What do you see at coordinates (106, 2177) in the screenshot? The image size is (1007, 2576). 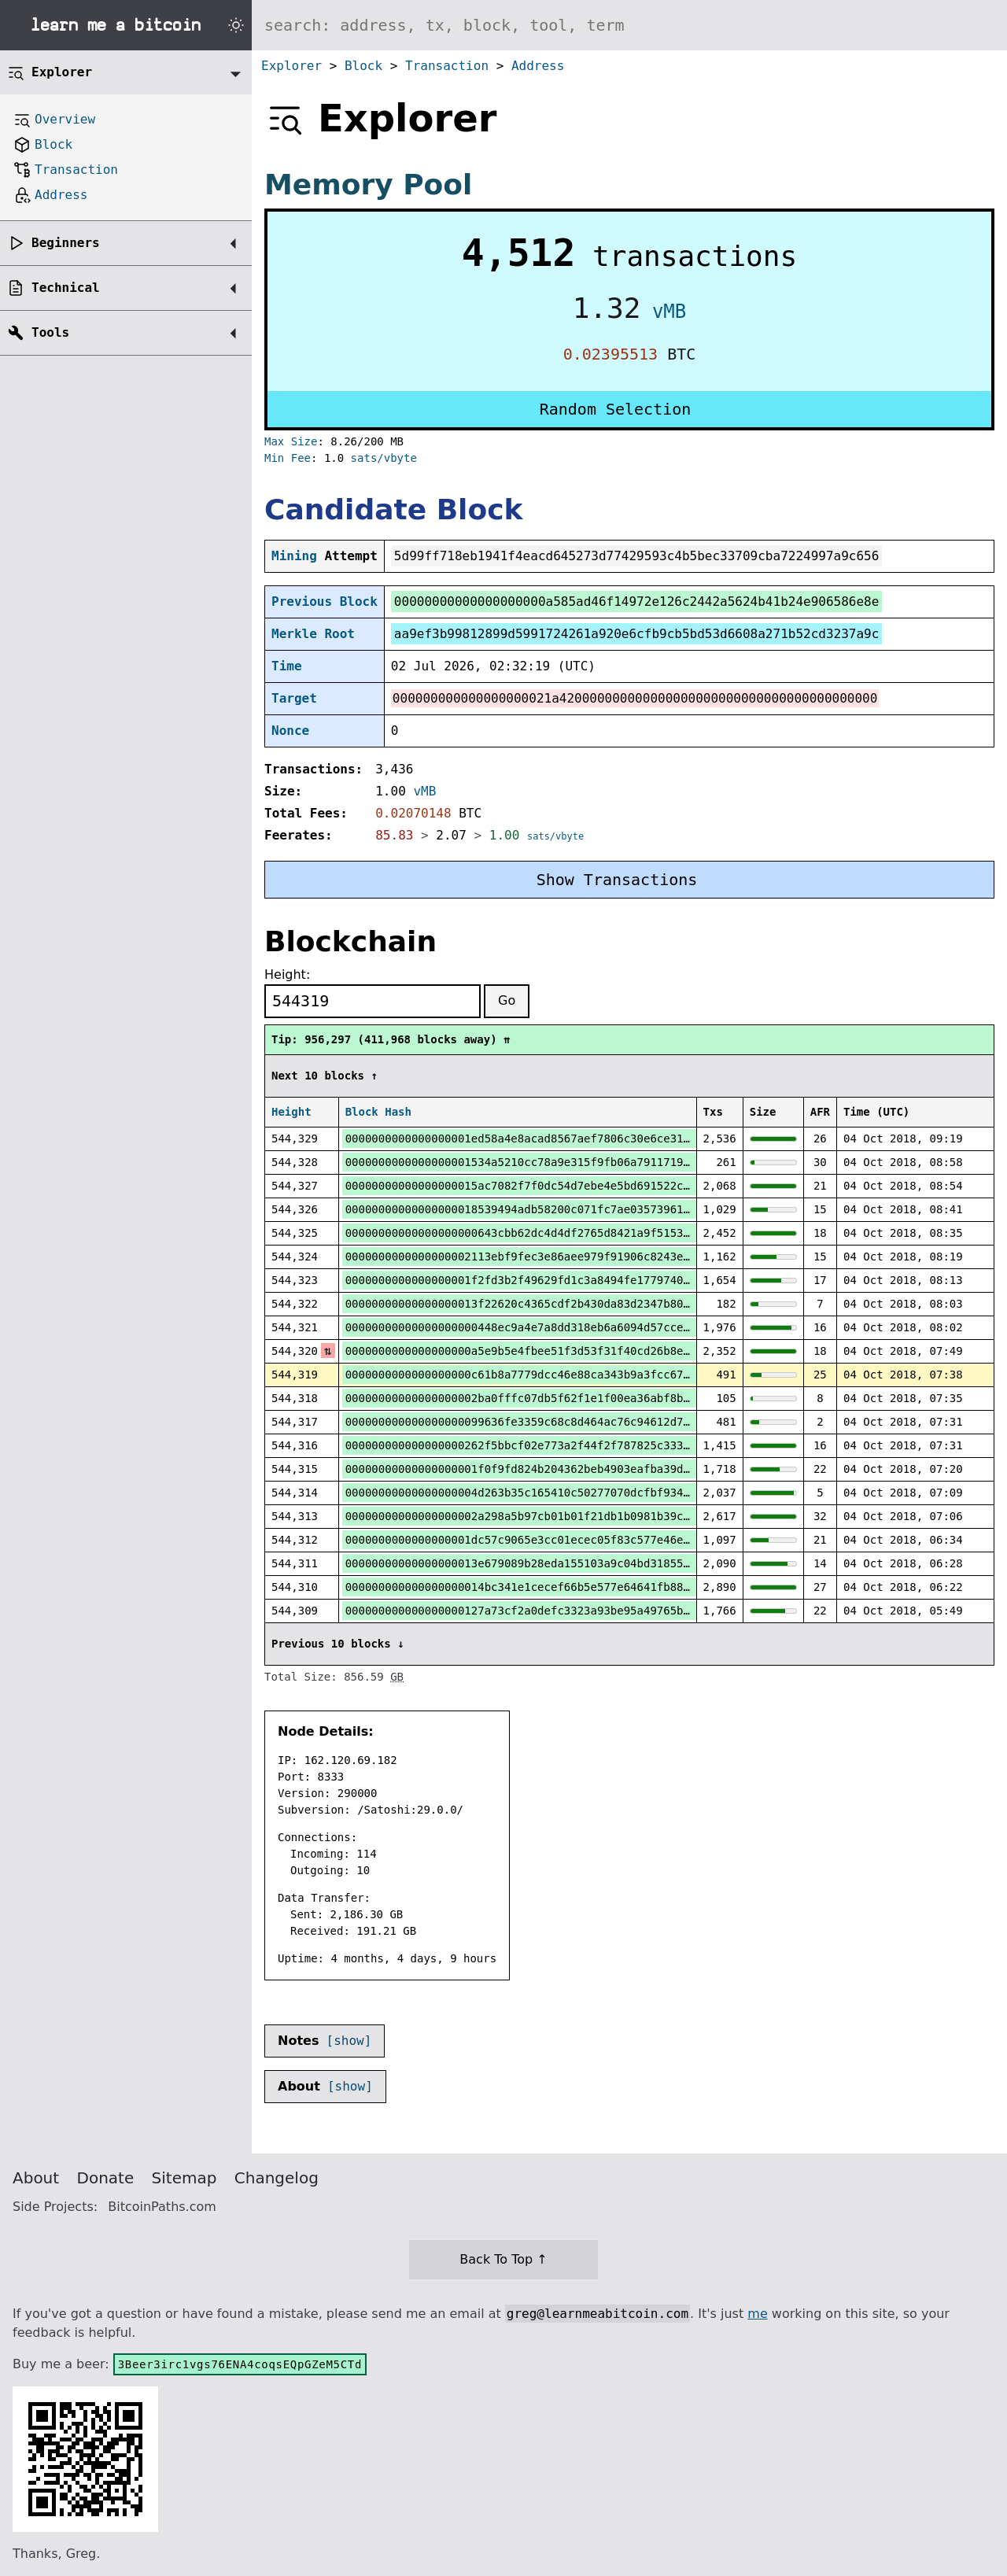 I see `Donate` at bounding box center [106, 2177].